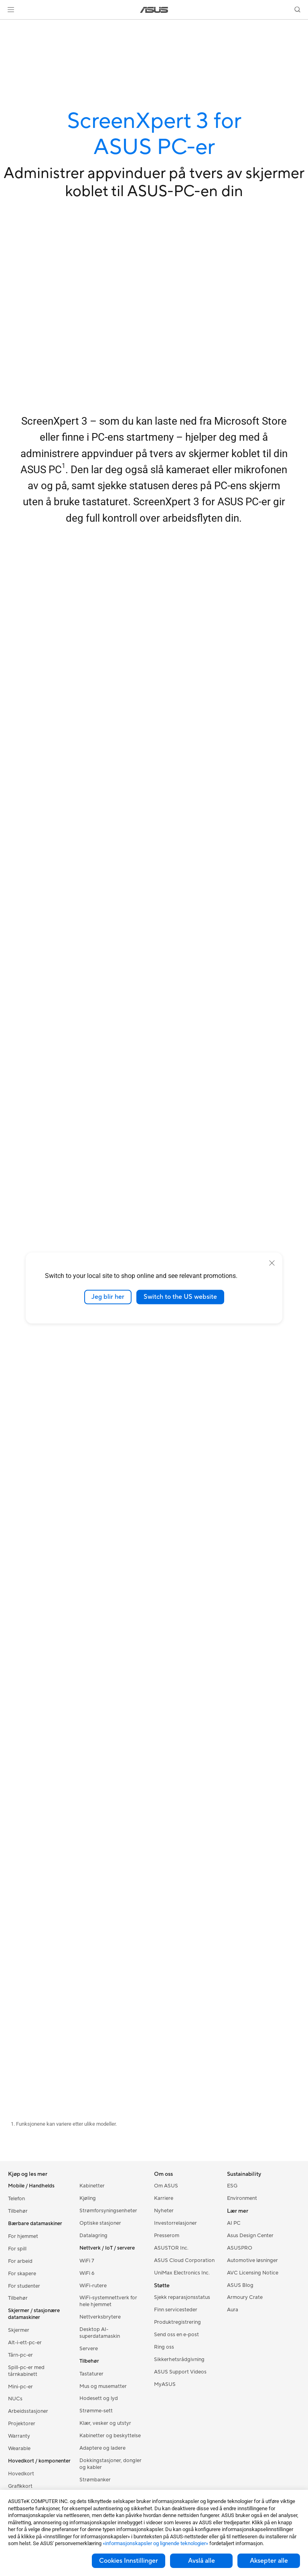 Image resolution: width=308 pixels, height=2576 pixels. What do you see at coordinates (232, 2186) in the screenshot?
I see `ESG` at bounding box center [232, 2186].